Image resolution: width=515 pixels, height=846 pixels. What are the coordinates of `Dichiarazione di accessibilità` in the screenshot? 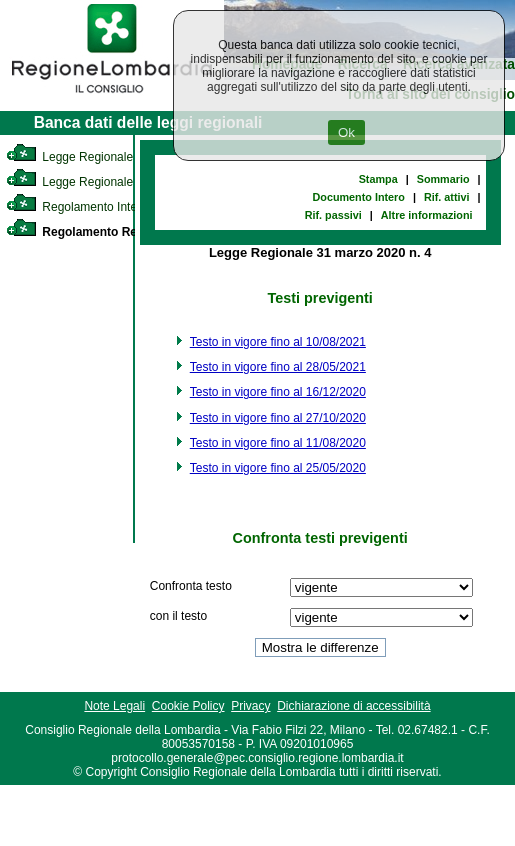 It's located at (353, 706).